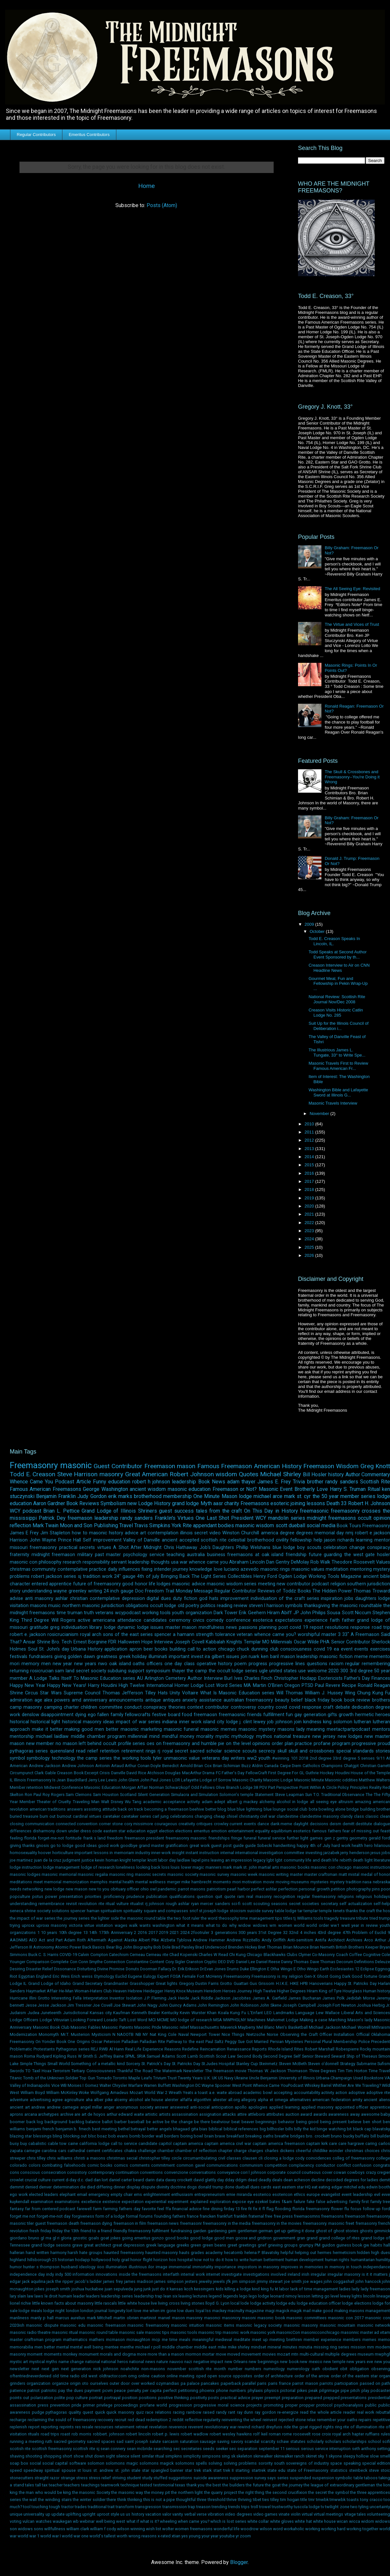 The image size is (390, 2576). What do you see at coordinates (73, 1918) in the screenshot?
I see `the journey series` at bounding box center [73, 1918].